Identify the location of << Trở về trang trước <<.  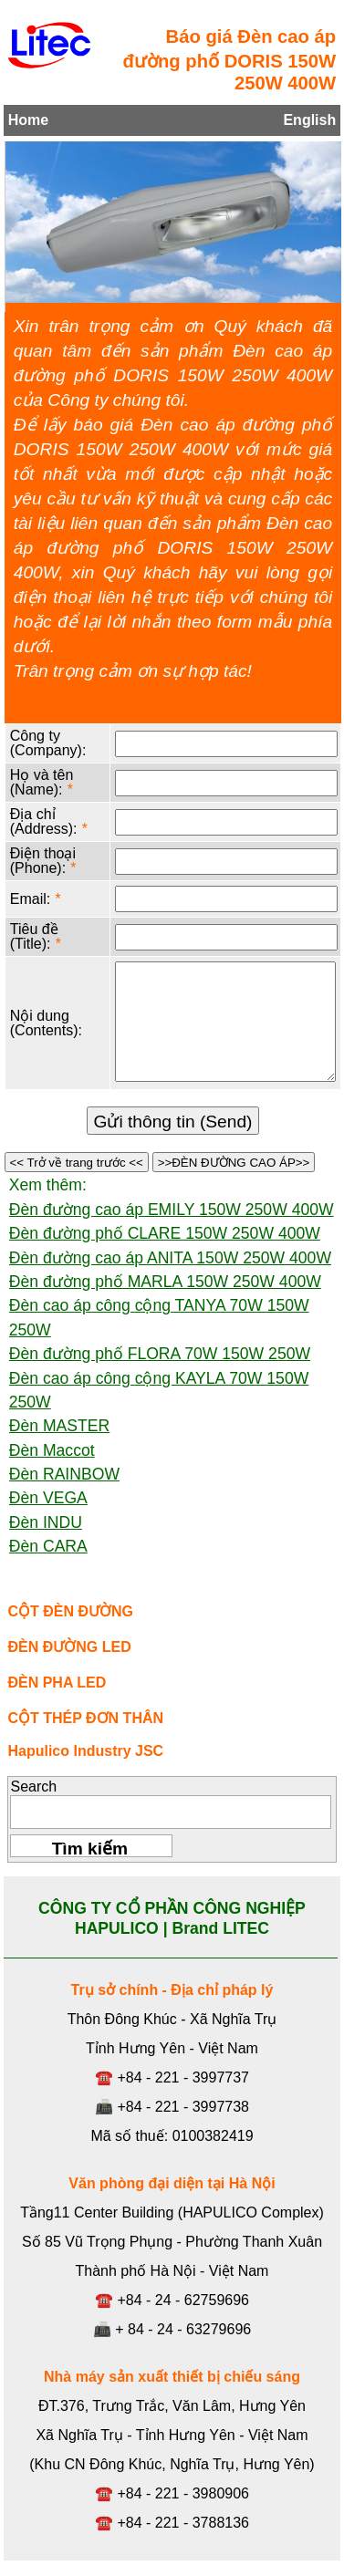
(76, 1162).